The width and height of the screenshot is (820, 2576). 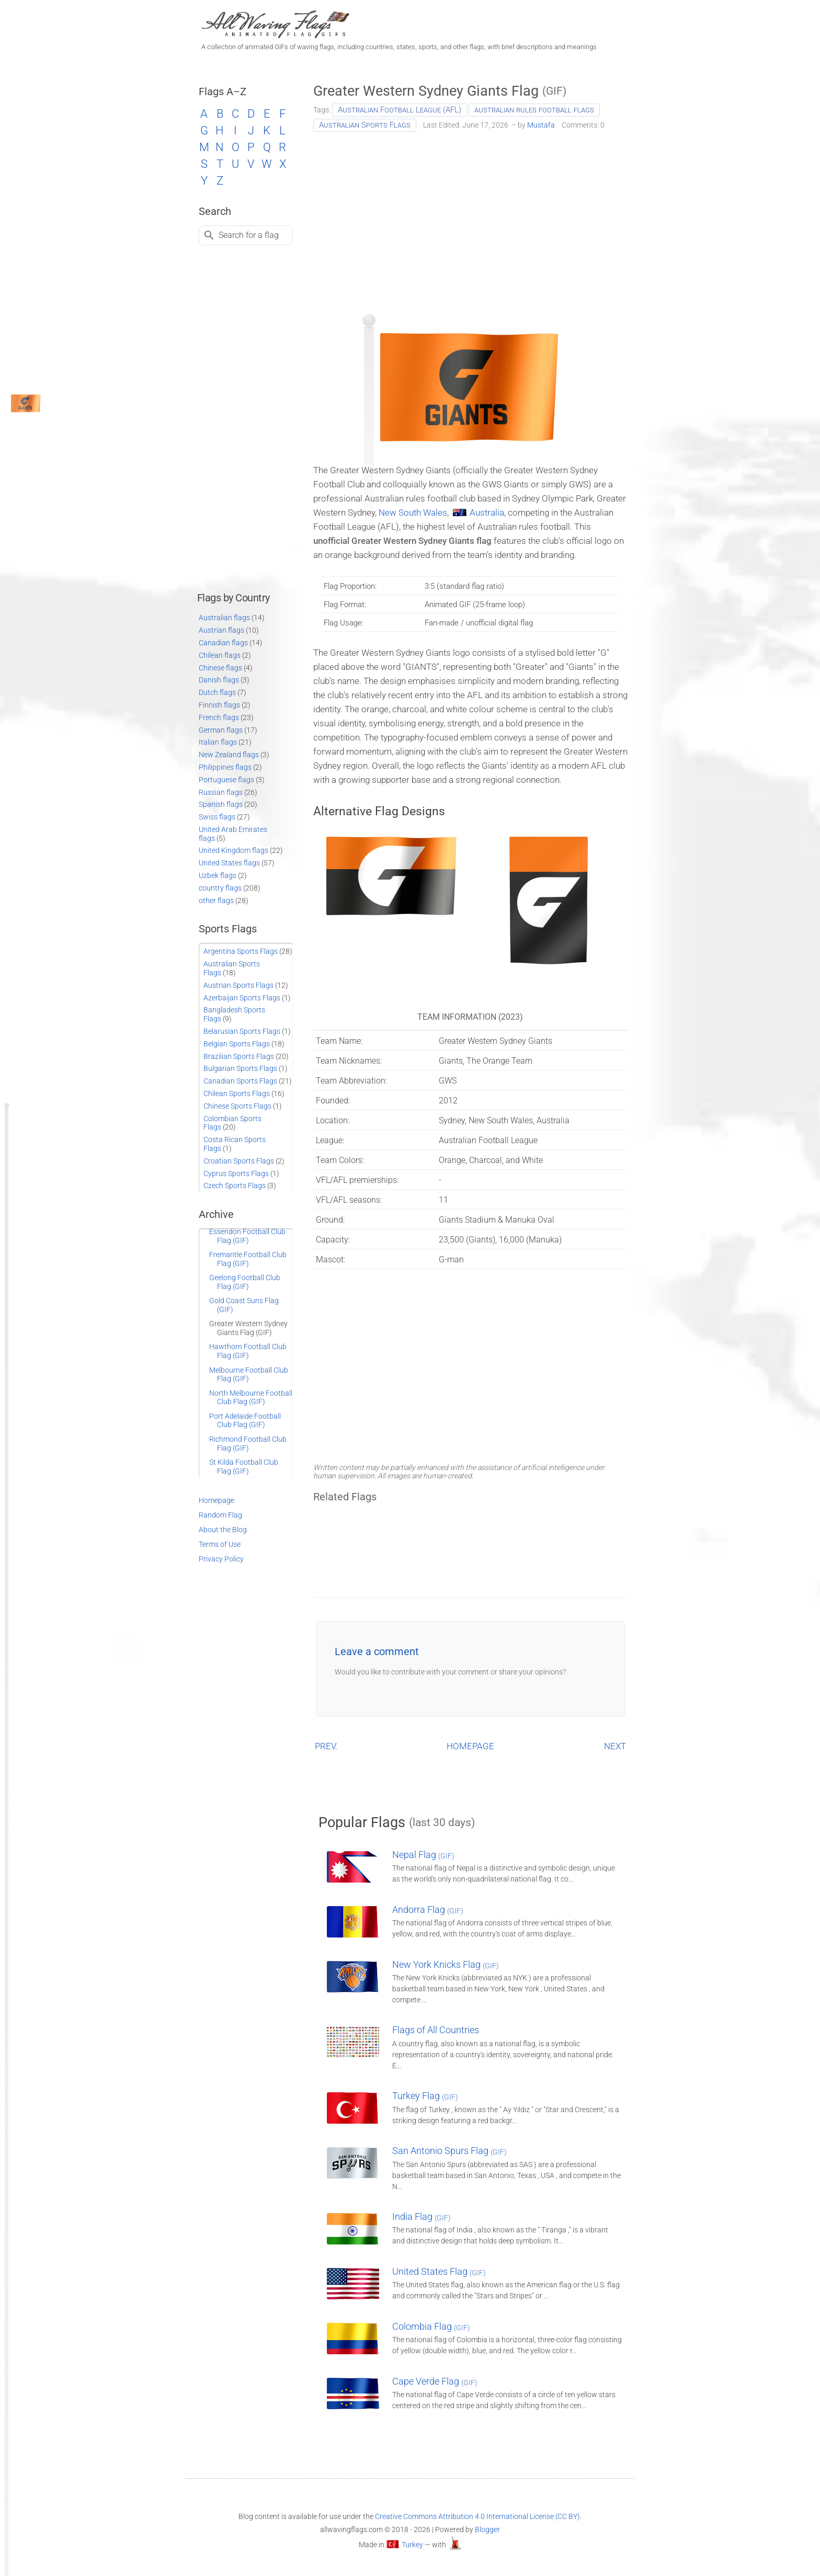 I want to click on Dutch flags, so click(x=217, y=692).